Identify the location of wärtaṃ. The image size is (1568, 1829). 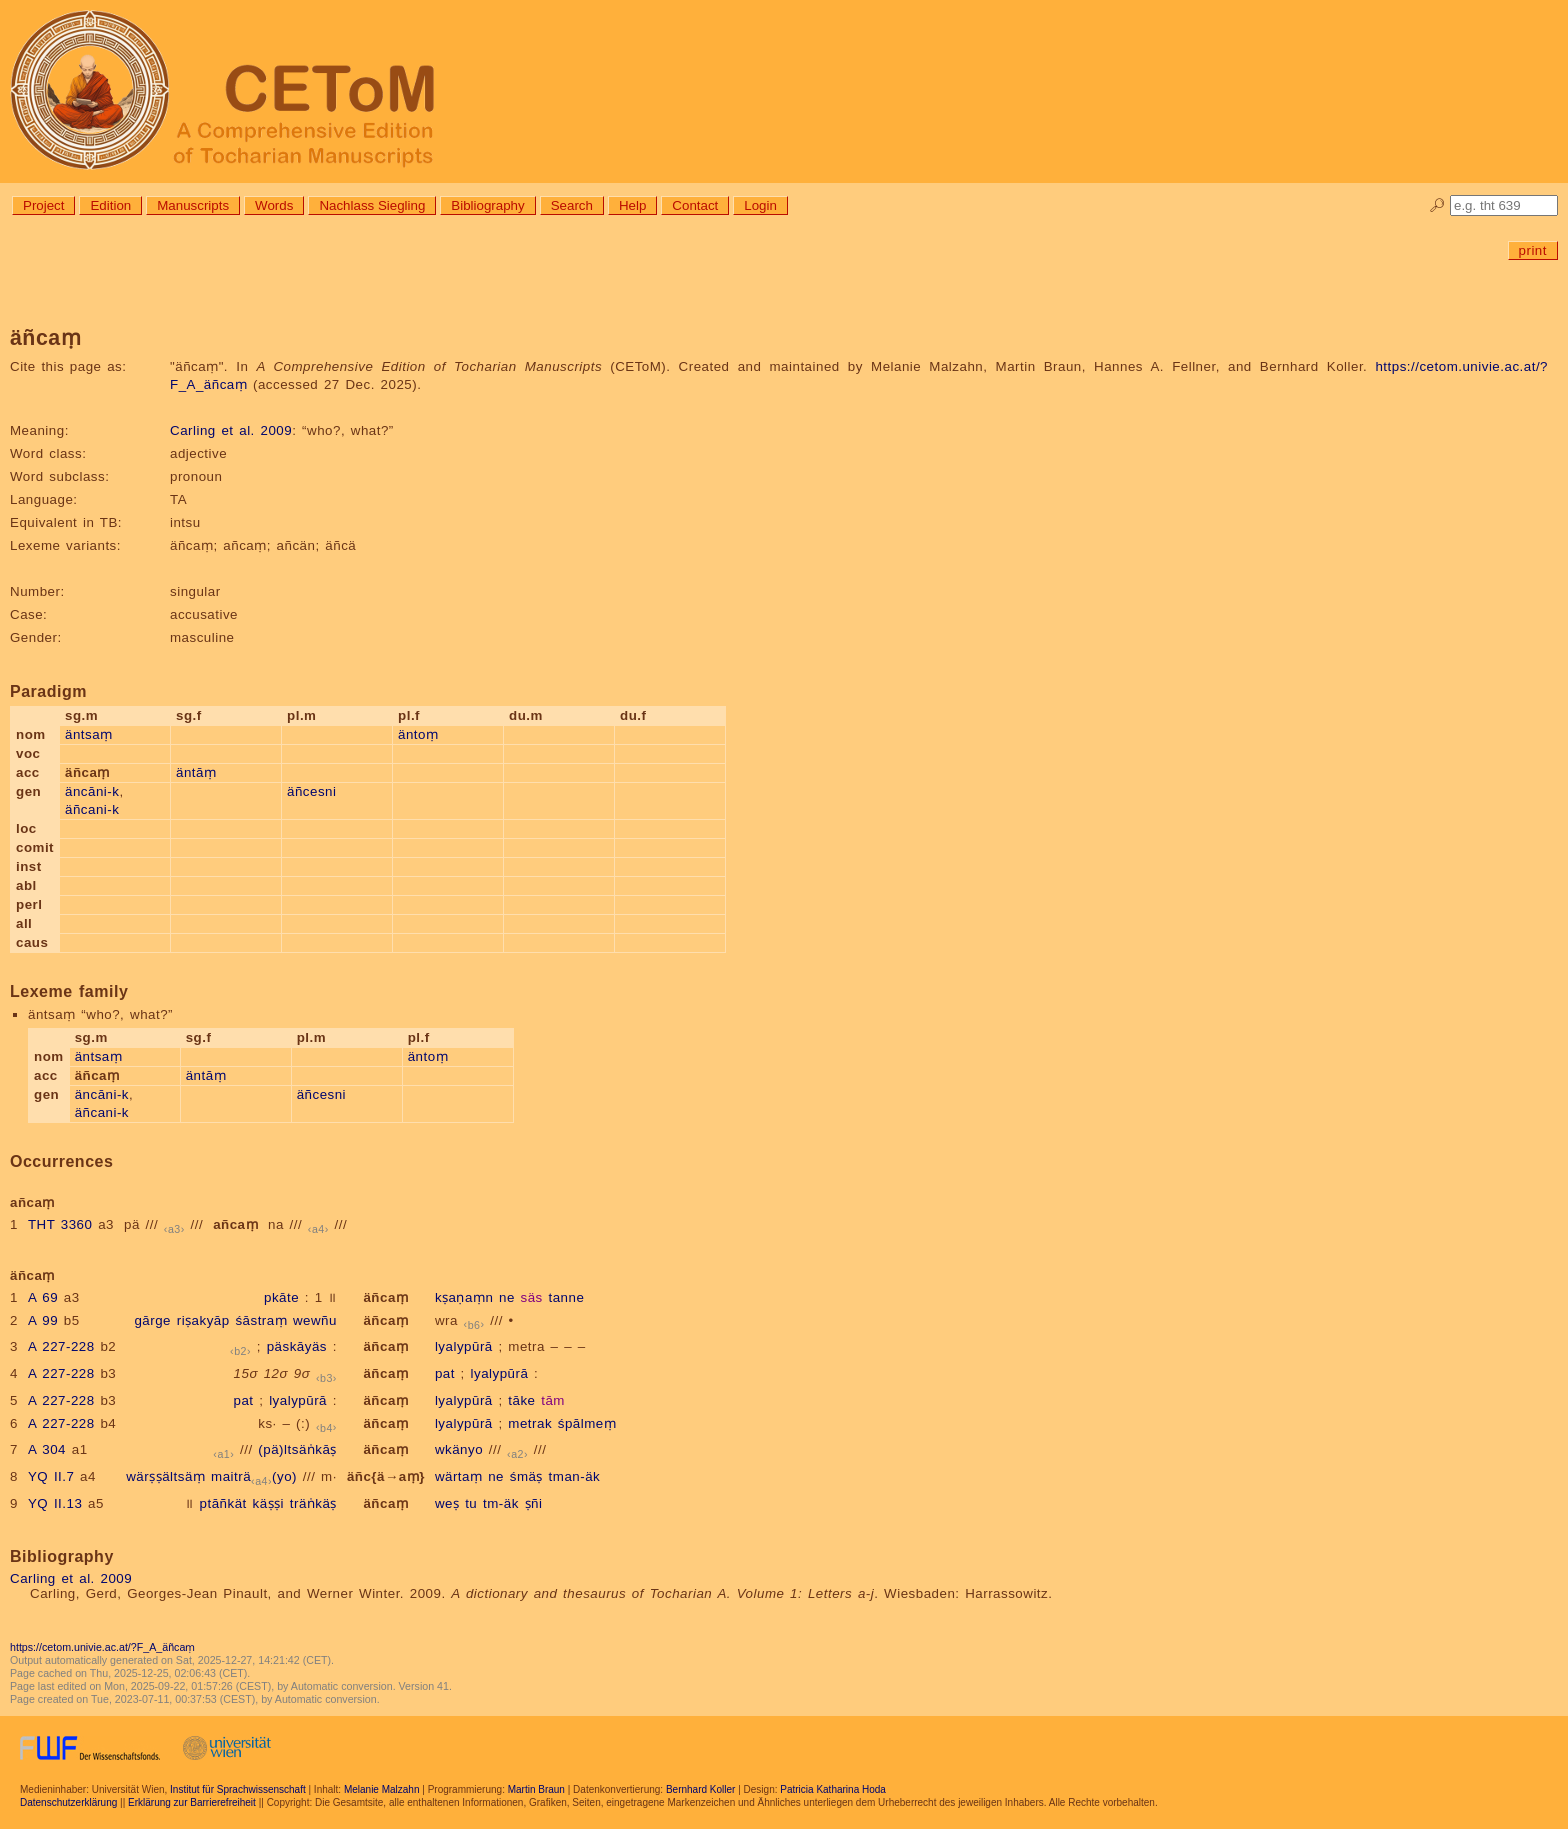
(459, 1476).